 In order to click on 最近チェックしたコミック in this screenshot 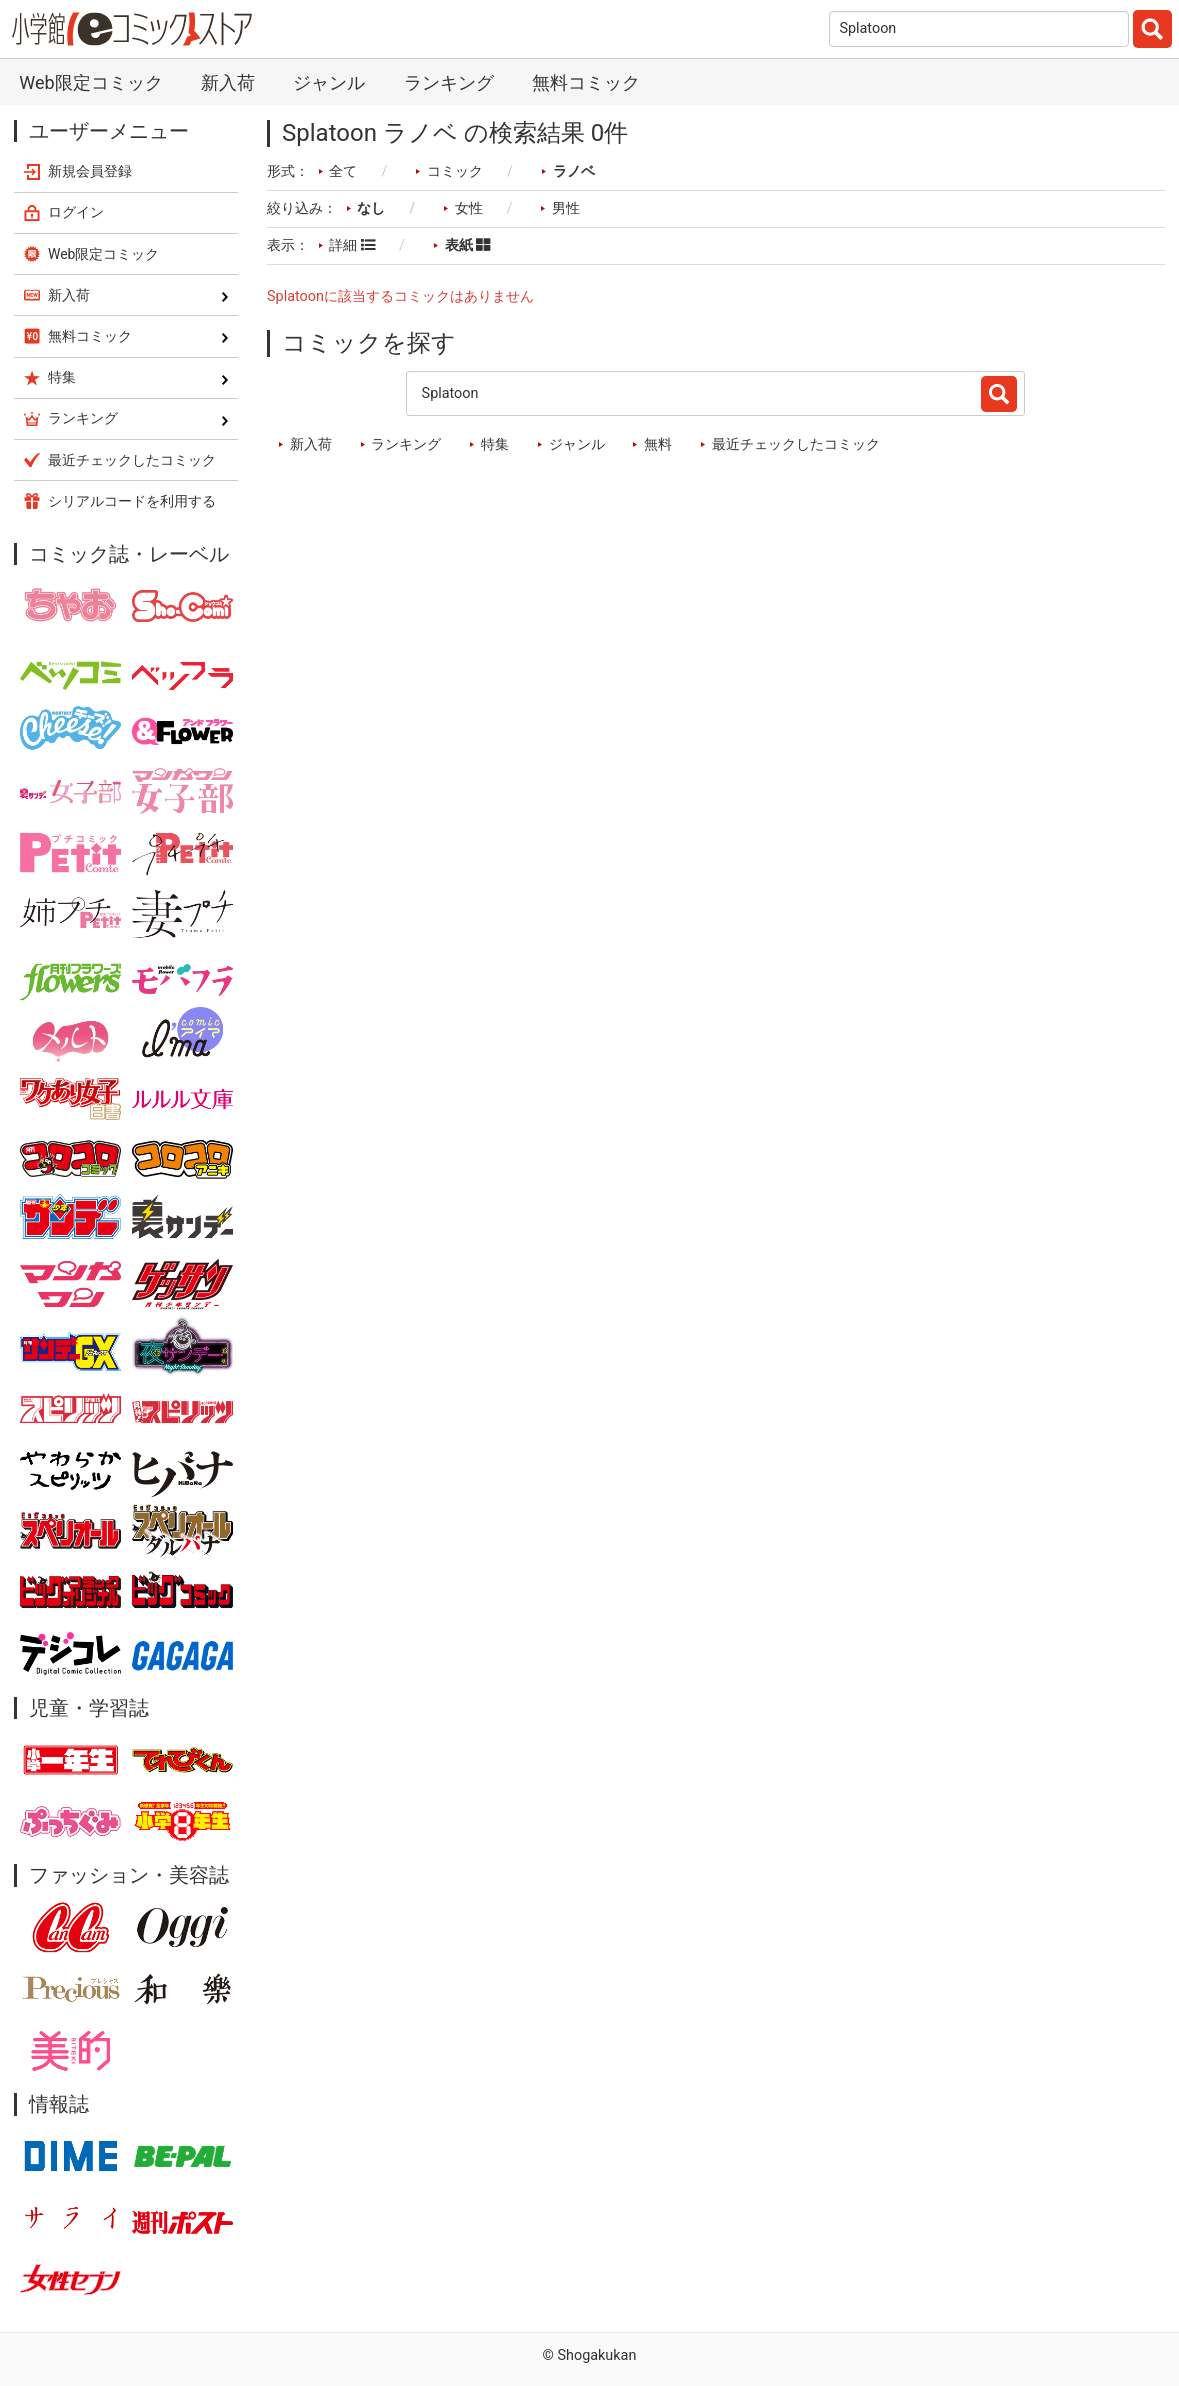, I will do `click(796, 444)`.